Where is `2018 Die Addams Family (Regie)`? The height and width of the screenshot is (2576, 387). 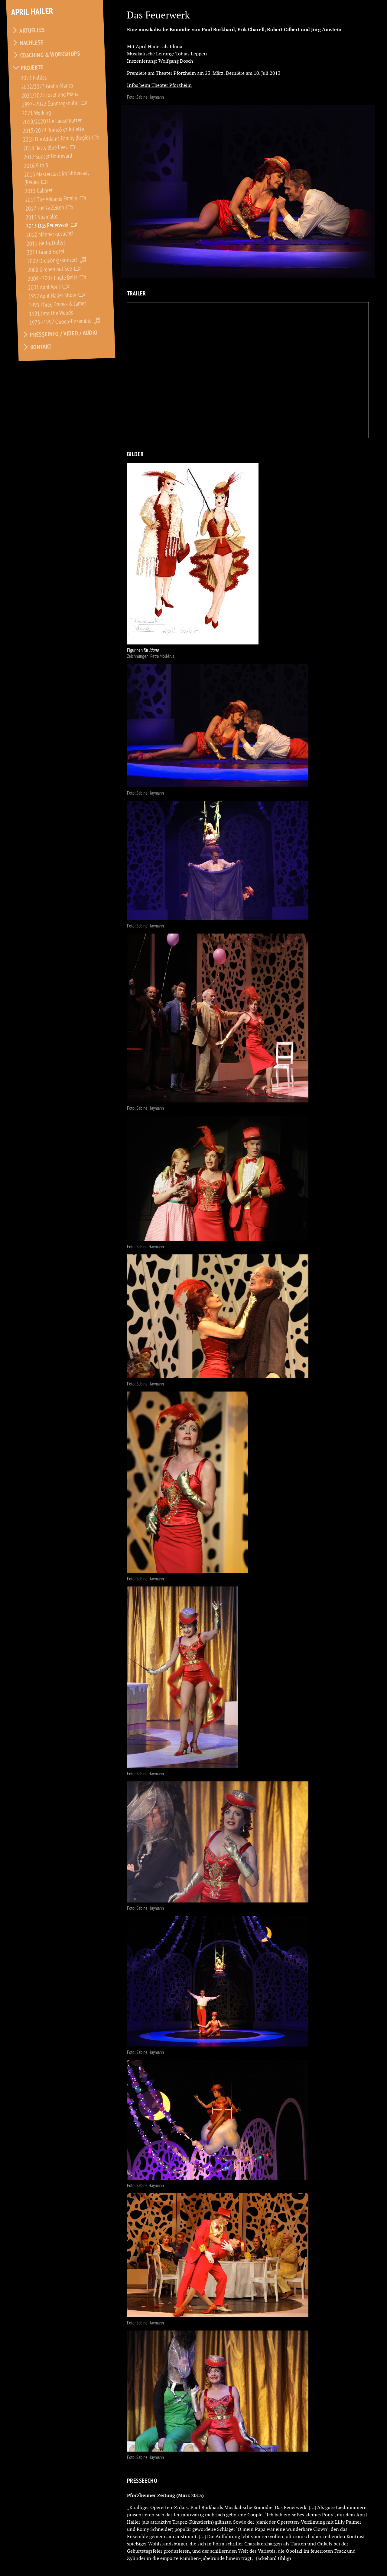
2018 Die Addams Family (Regie) is located at coordinates (56, 138).